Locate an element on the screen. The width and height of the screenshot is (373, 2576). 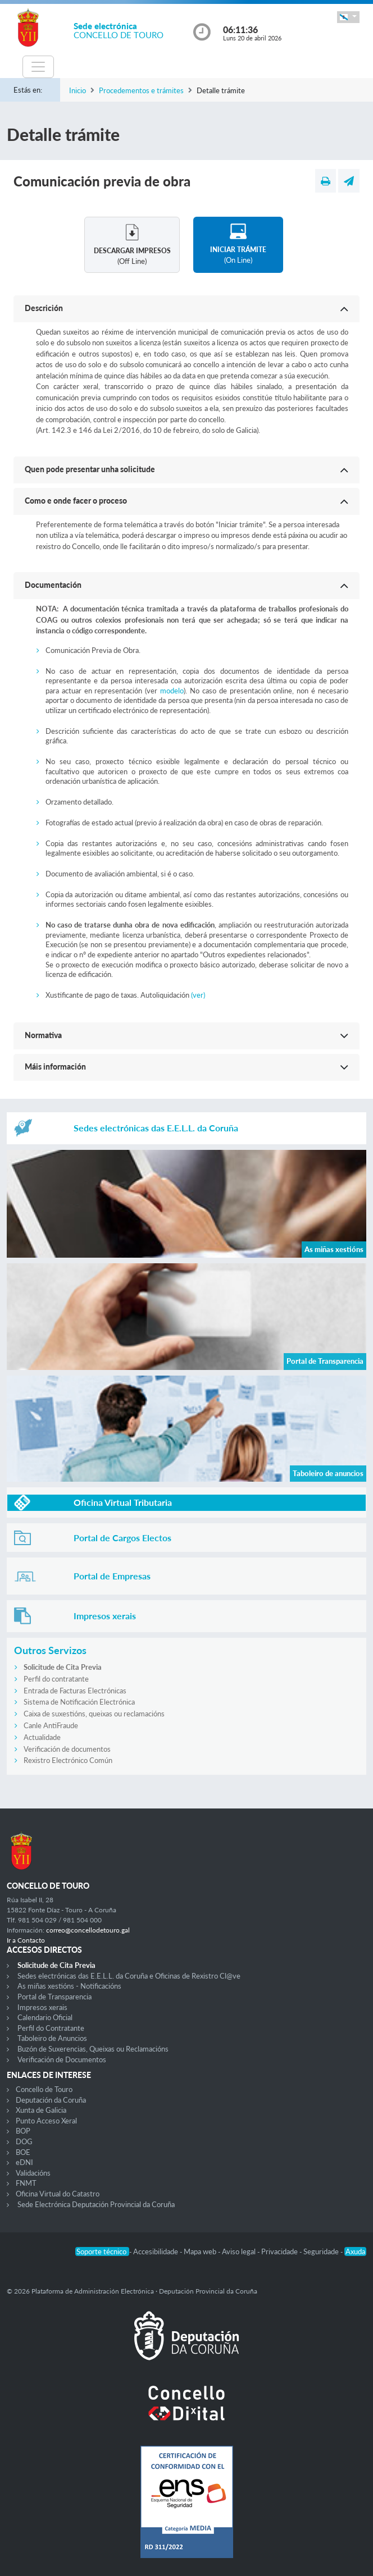
As miñas xestións - Notificacións is located at coordinates (69, 1985).